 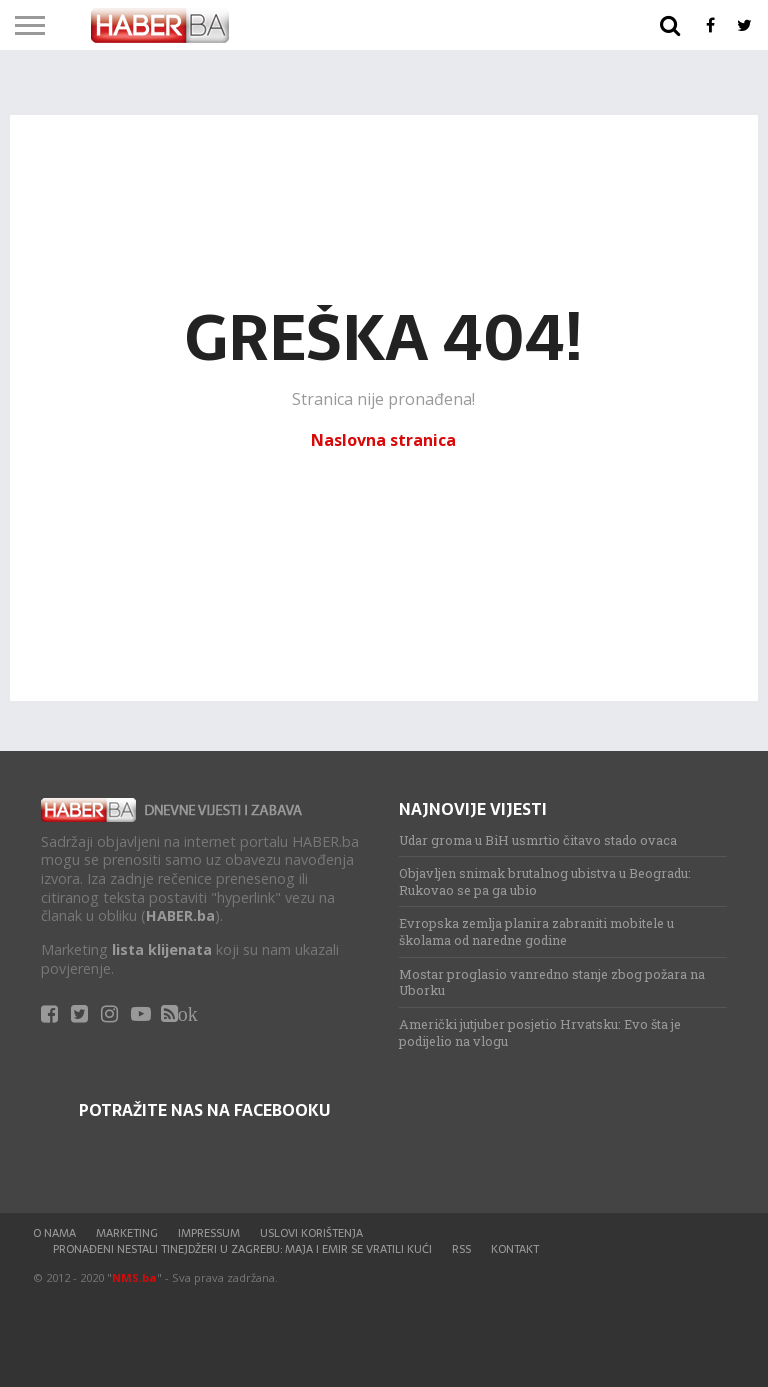 I want to click on O nama, so click(x=54, y=1233).